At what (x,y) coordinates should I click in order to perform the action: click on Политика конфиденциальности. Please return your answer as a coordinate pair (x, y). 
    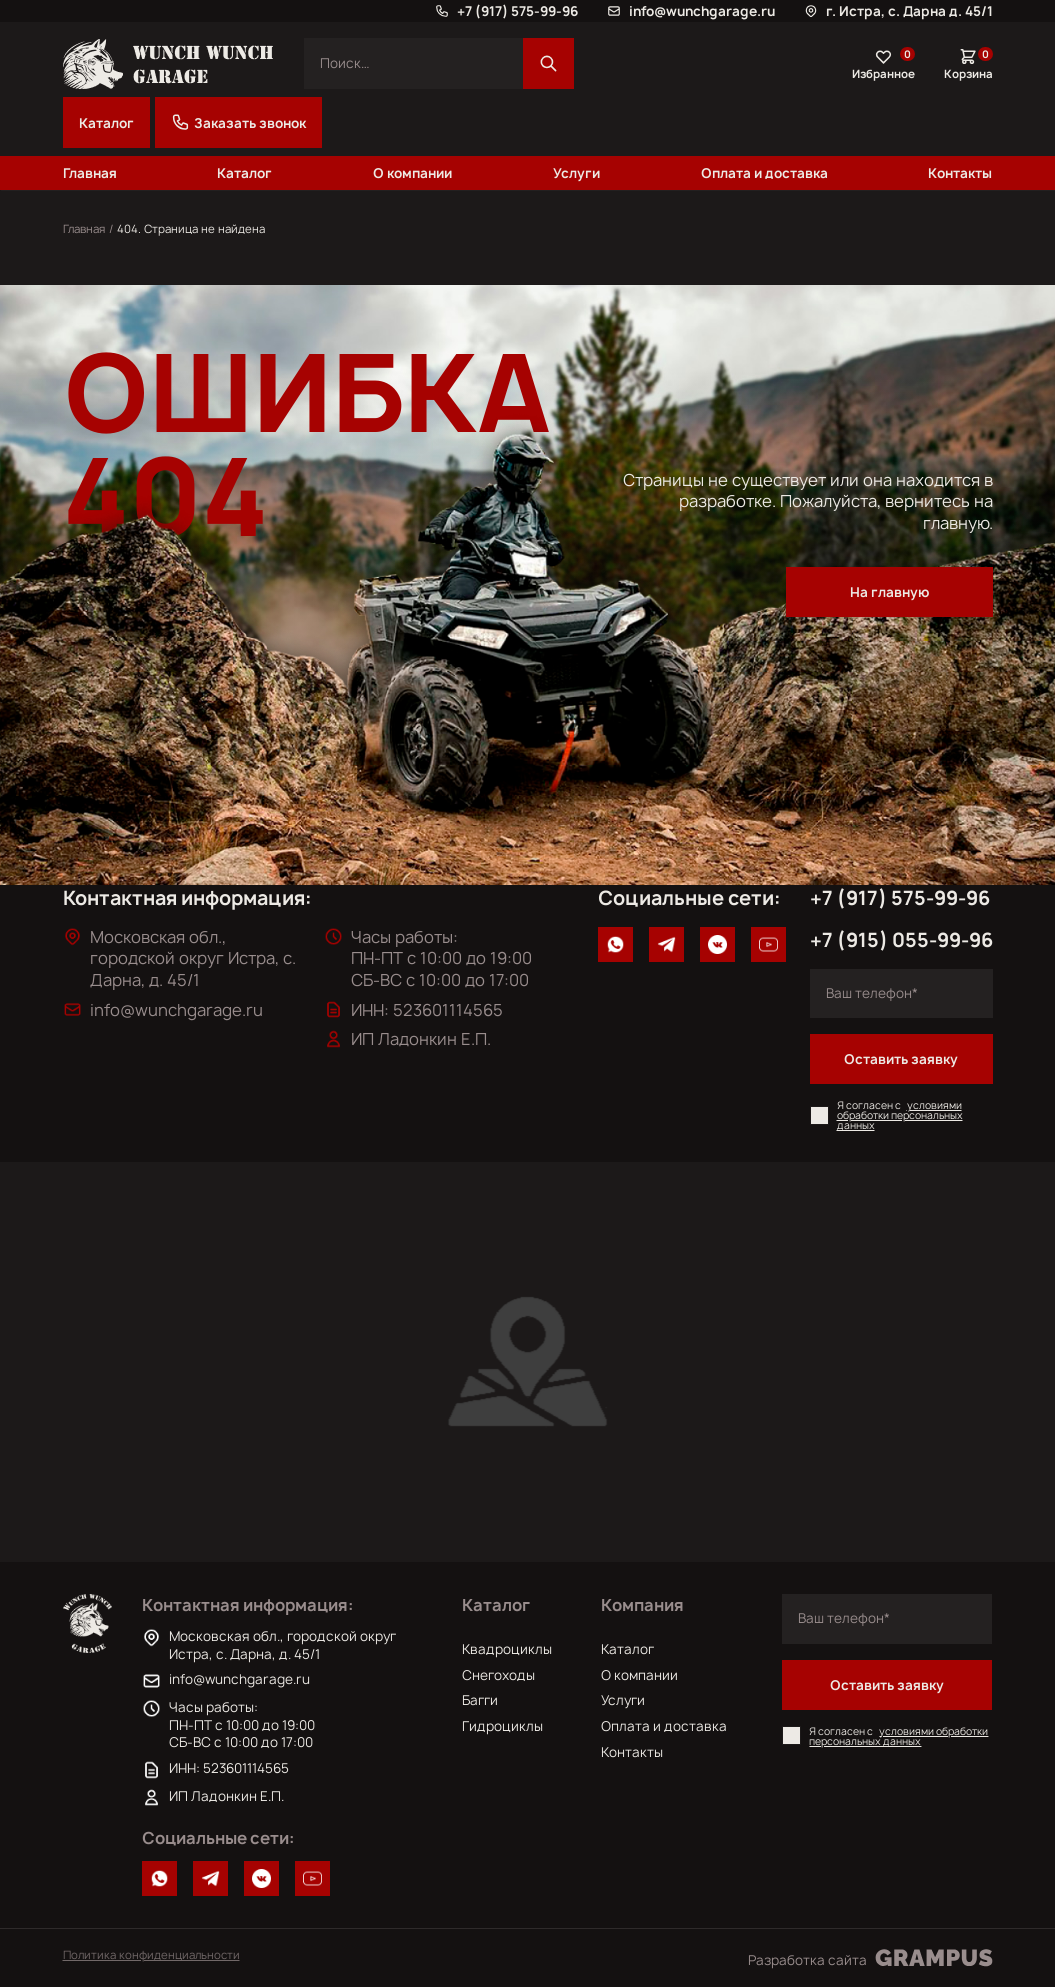
    Looking at the image, I should click on (151, 1954).